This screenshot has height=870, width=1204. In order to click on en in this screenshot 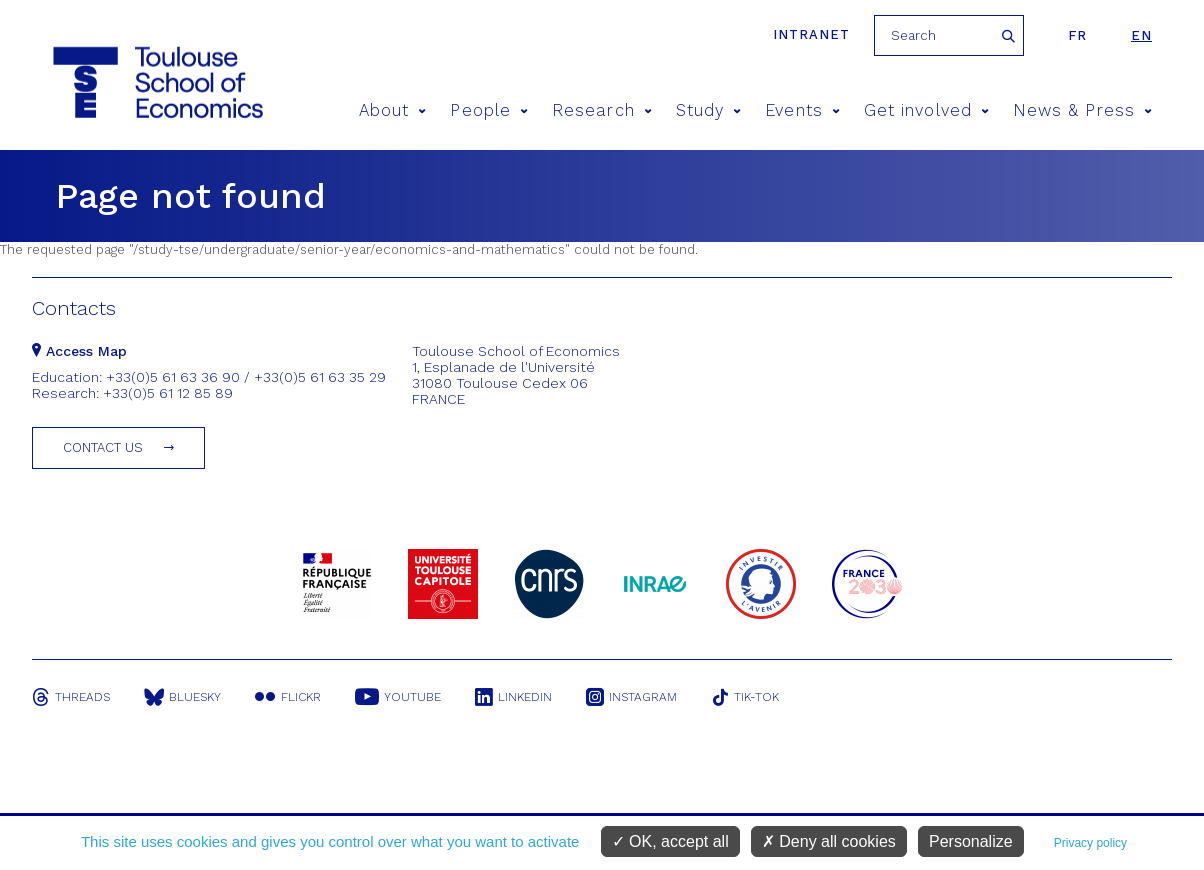, I will do `click(1141, 35)`.